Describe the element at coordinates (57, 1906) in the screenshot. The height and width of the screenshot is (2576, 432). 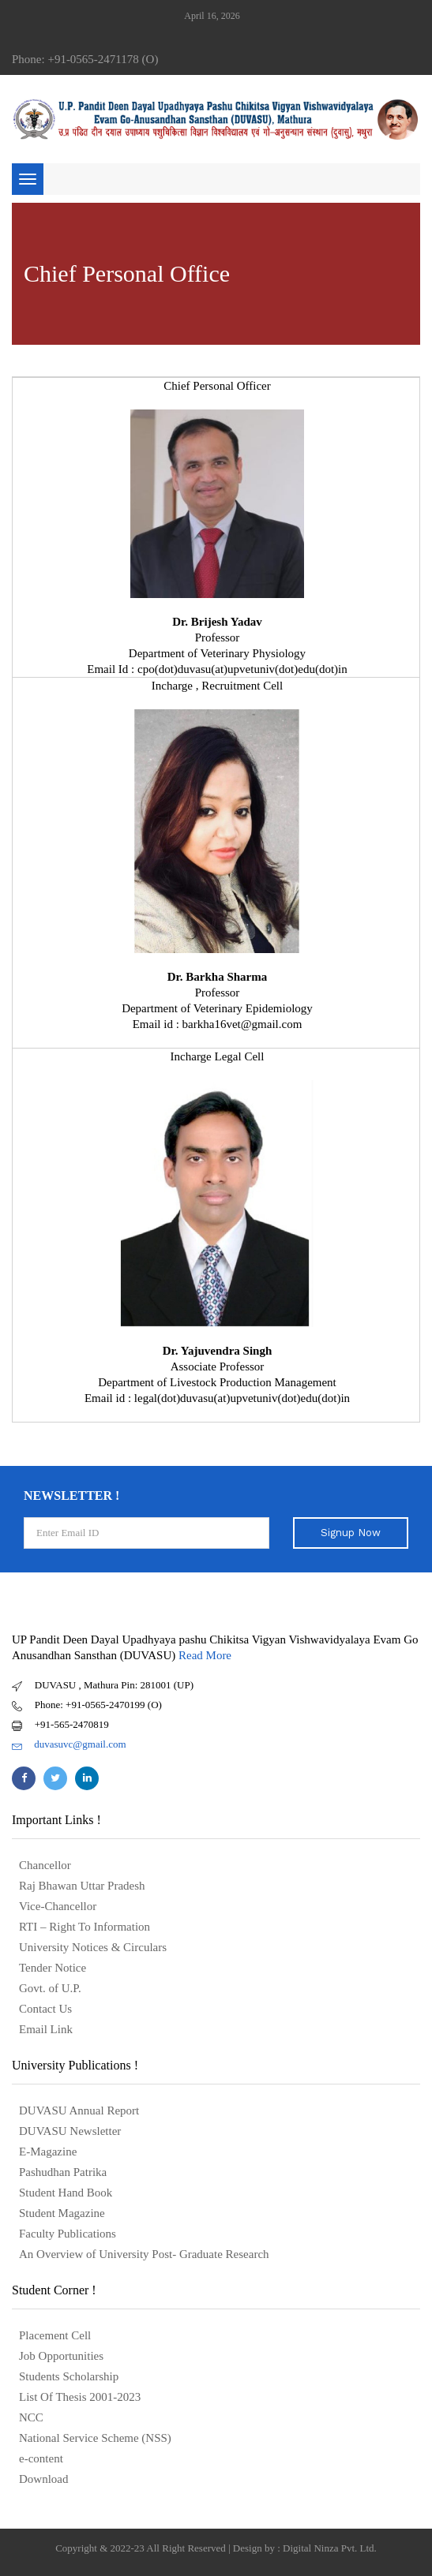
I see `Vice-Chancellor` at that location.